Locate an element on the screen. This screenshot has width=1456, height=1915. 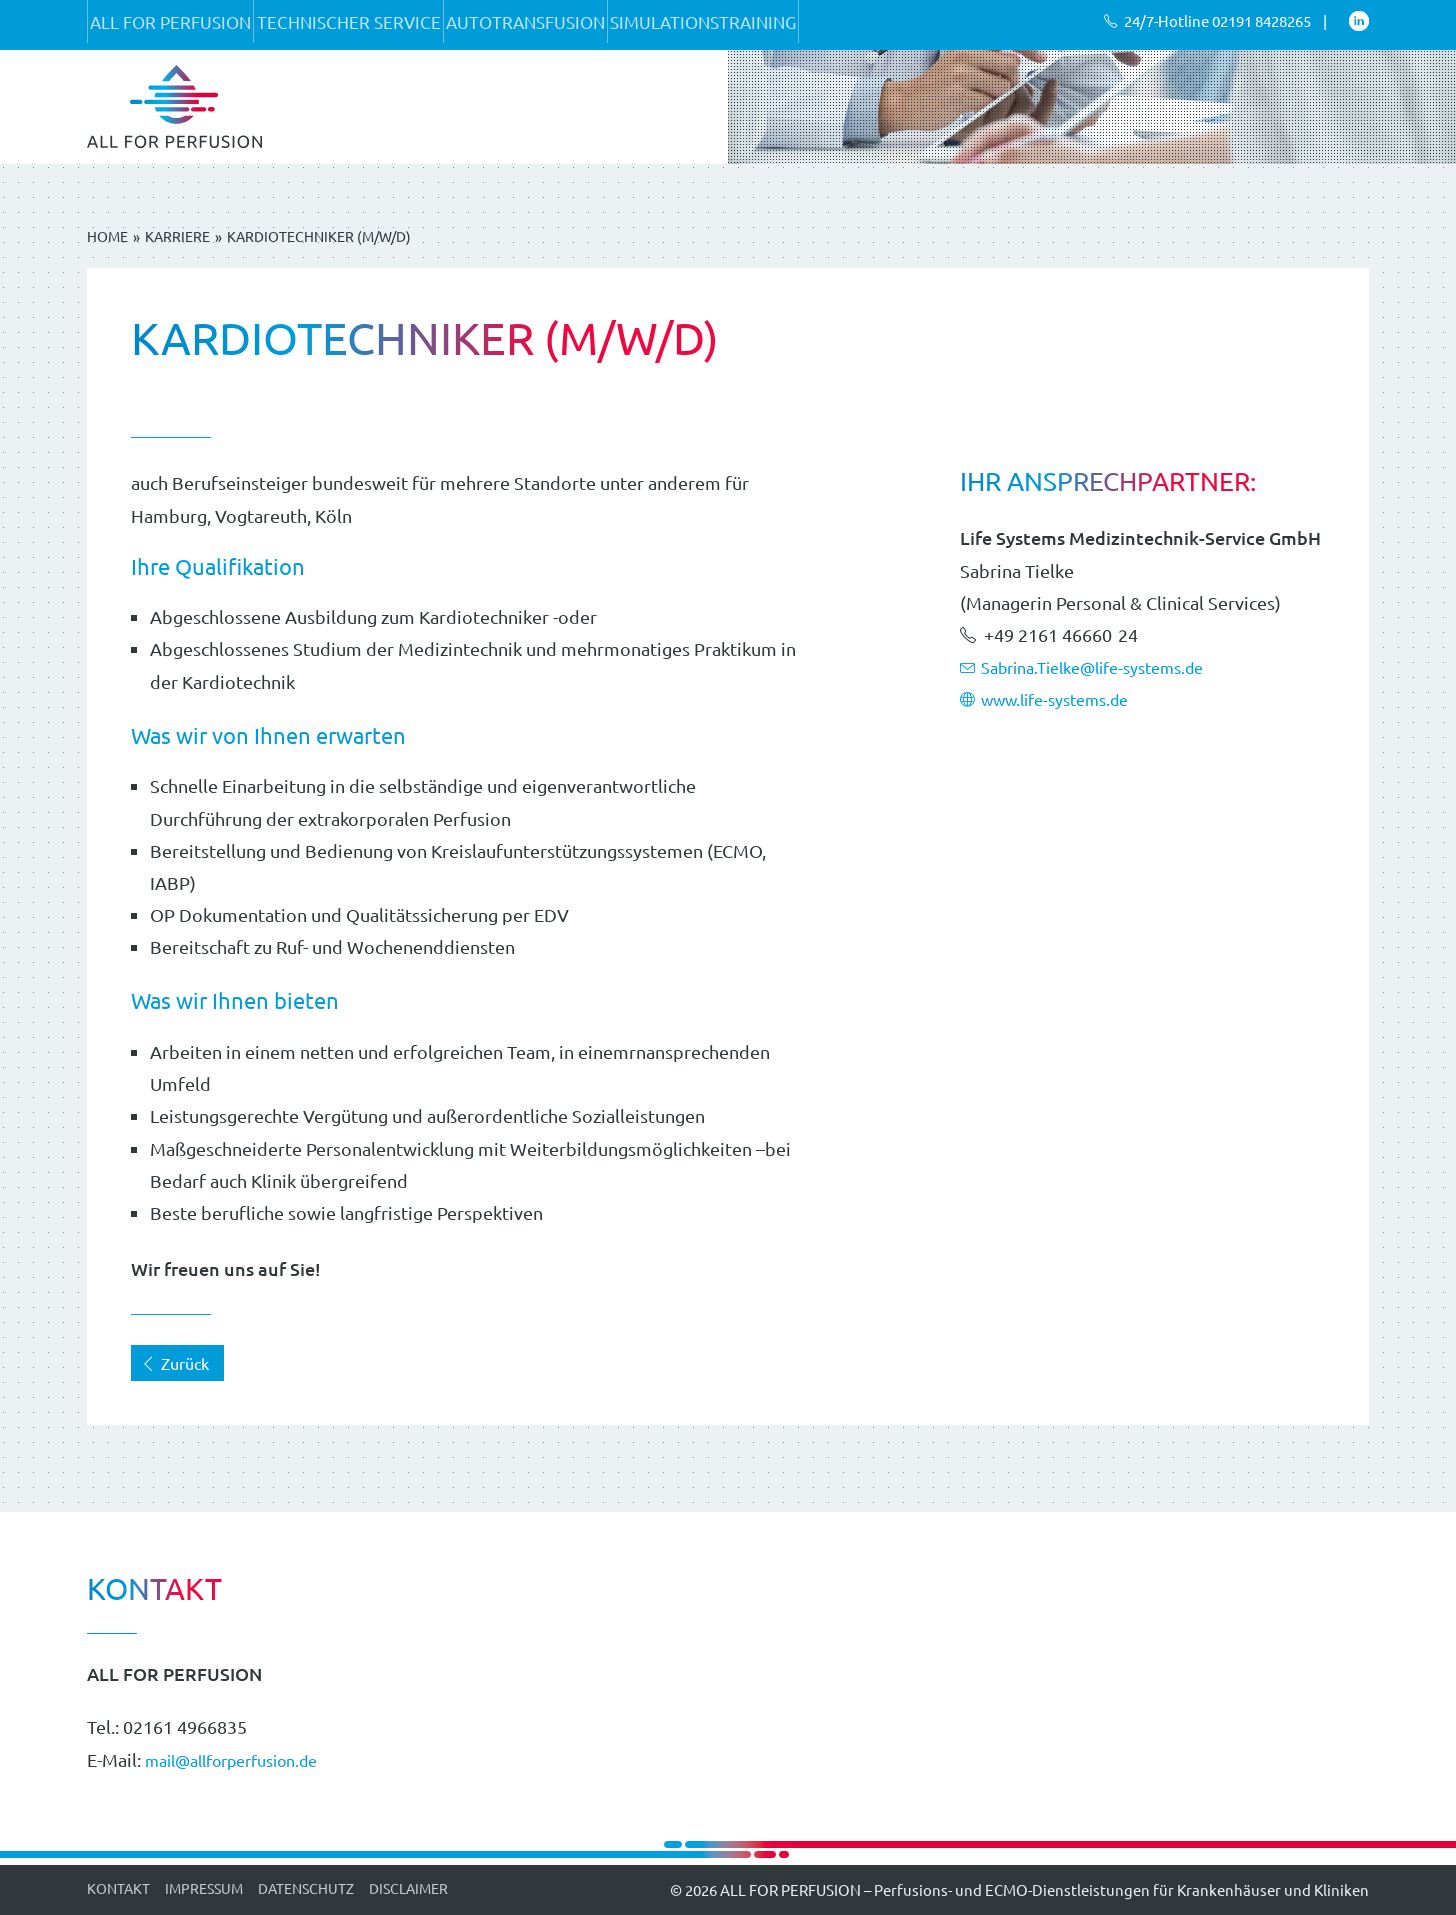
Simulationstraining is located at coordinates (800, 24).